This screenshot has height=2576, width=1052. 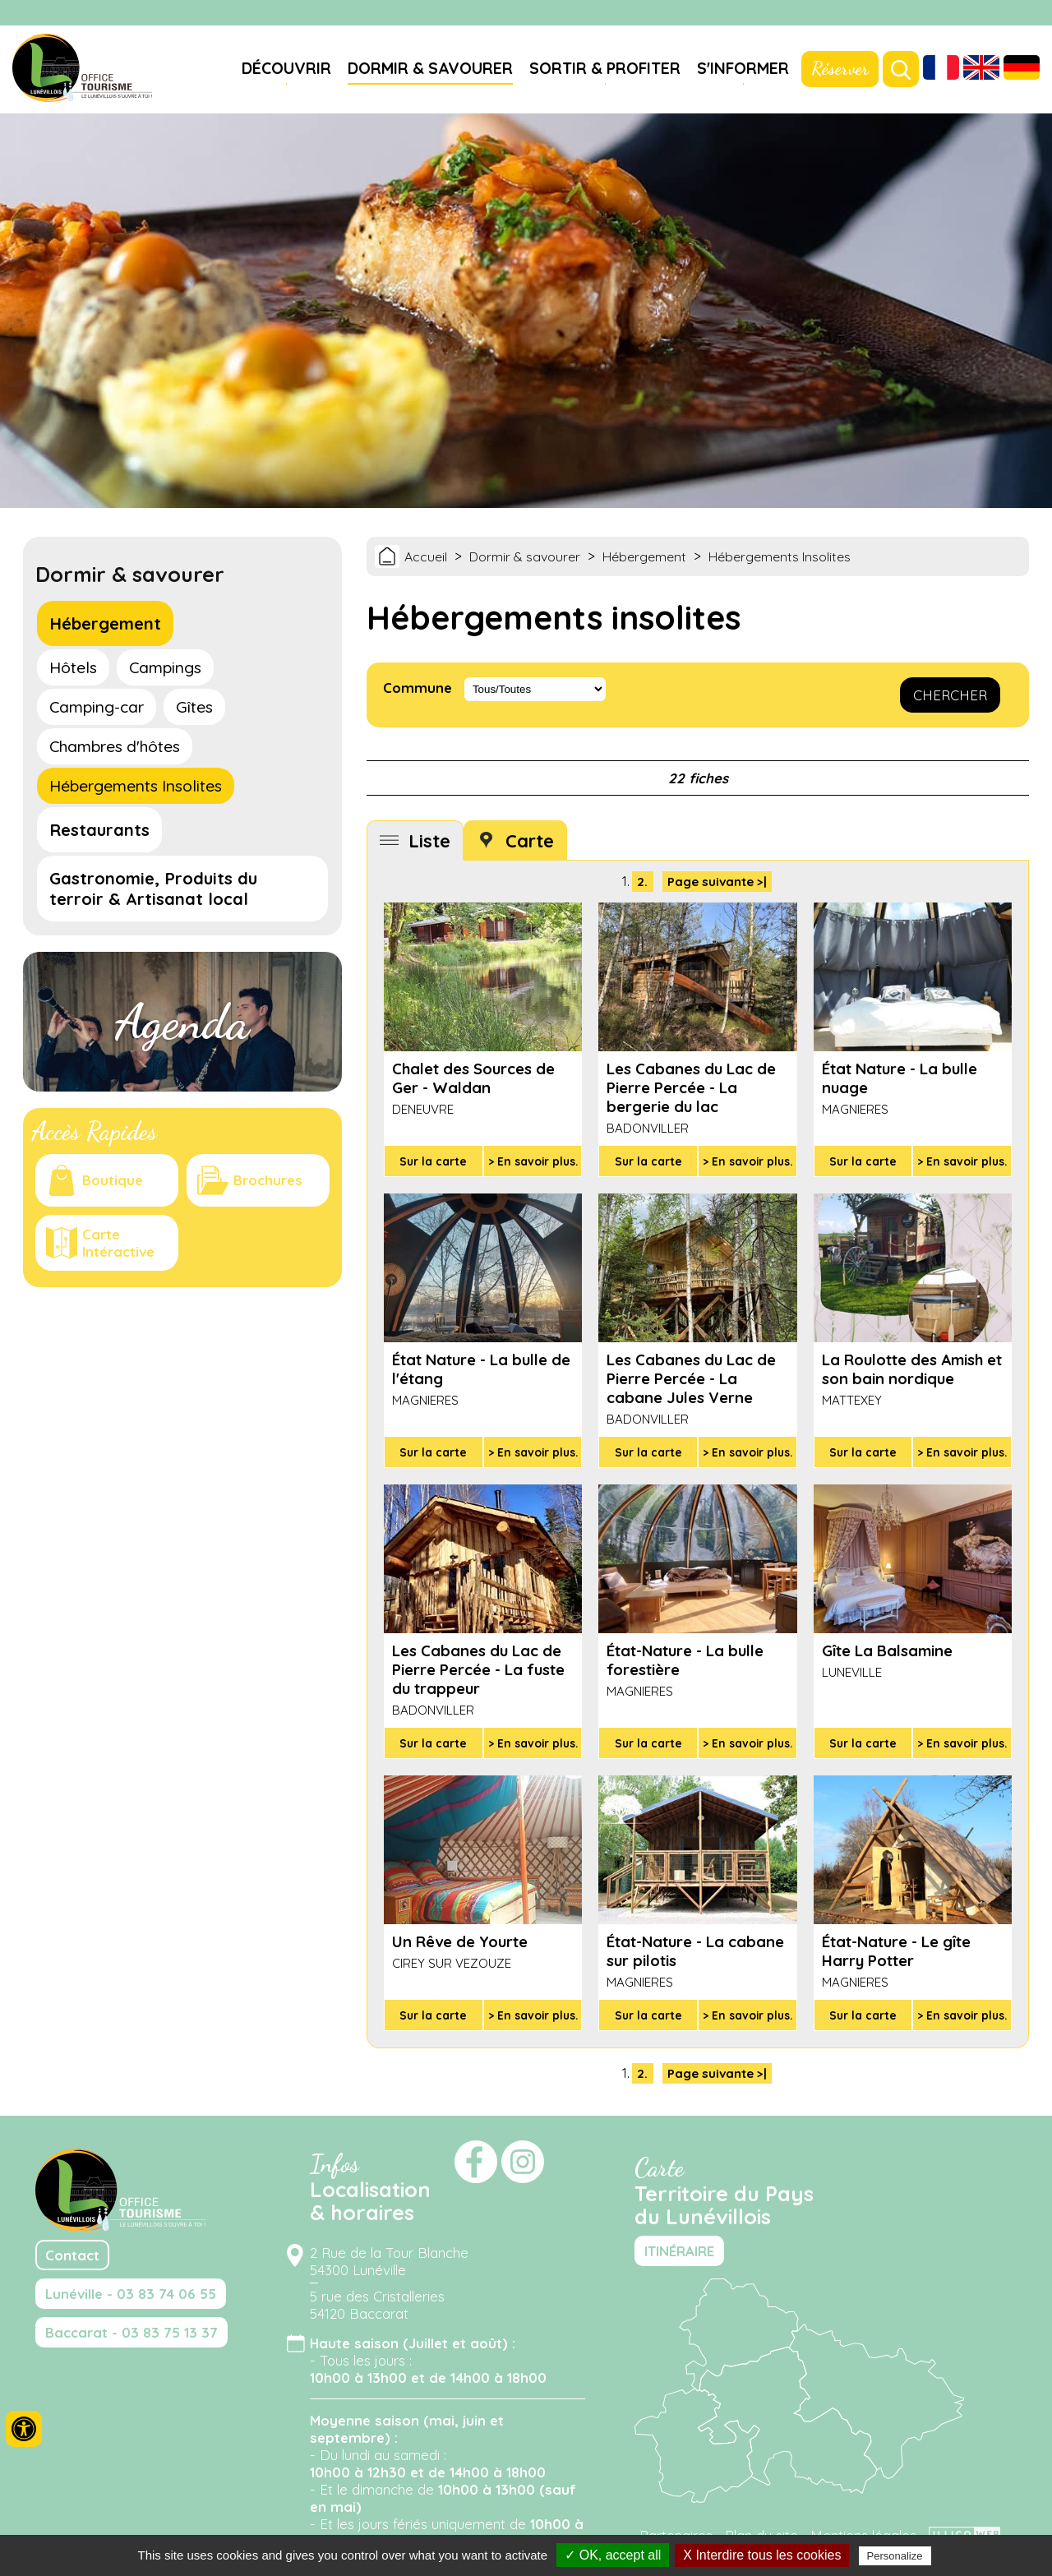 I want to click on S'informer, so click(x=743, y=68).